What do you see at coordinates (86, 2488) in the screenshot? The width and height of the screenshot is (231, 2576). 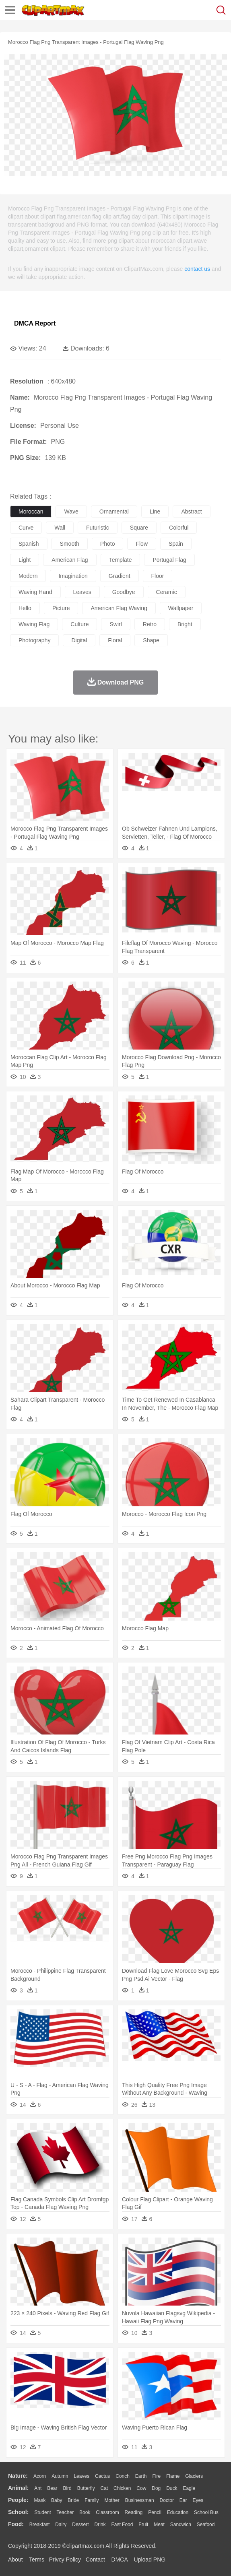 I see `Butterfly` at bounding box center [86, 2488].